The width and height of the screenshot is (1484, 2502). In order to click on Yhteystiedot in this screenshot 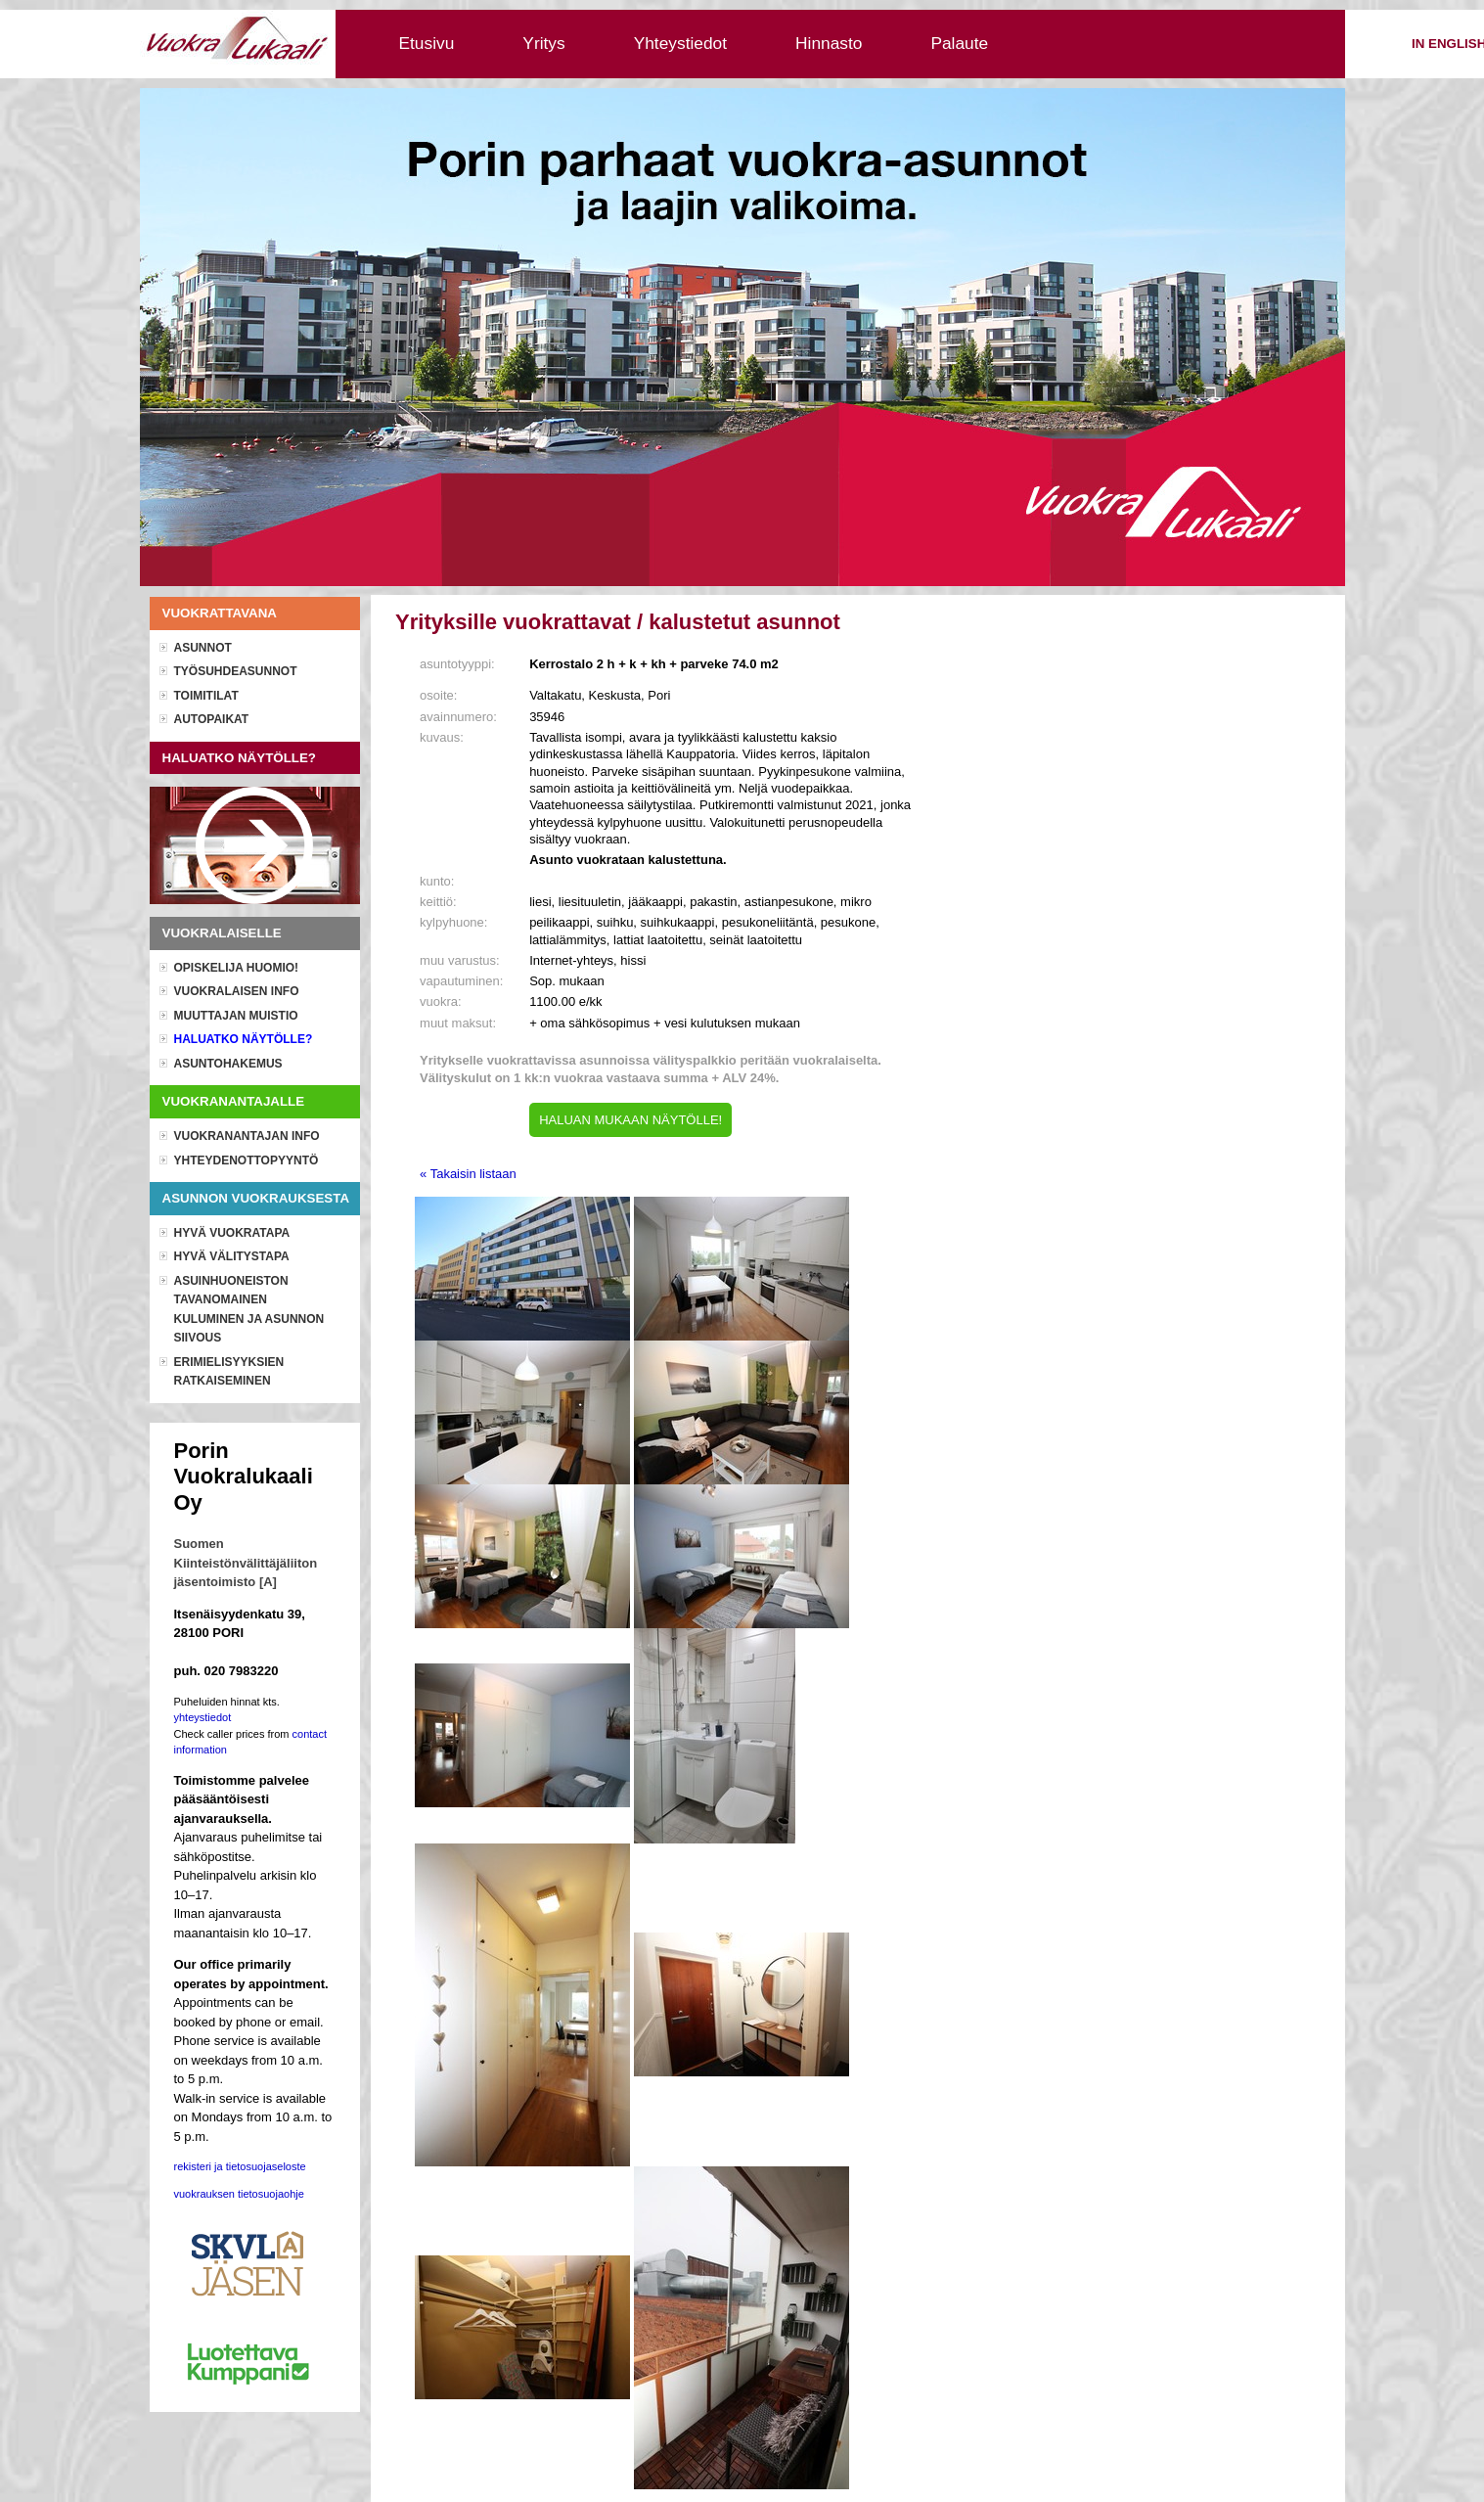, I will do `click(680, 43)`.